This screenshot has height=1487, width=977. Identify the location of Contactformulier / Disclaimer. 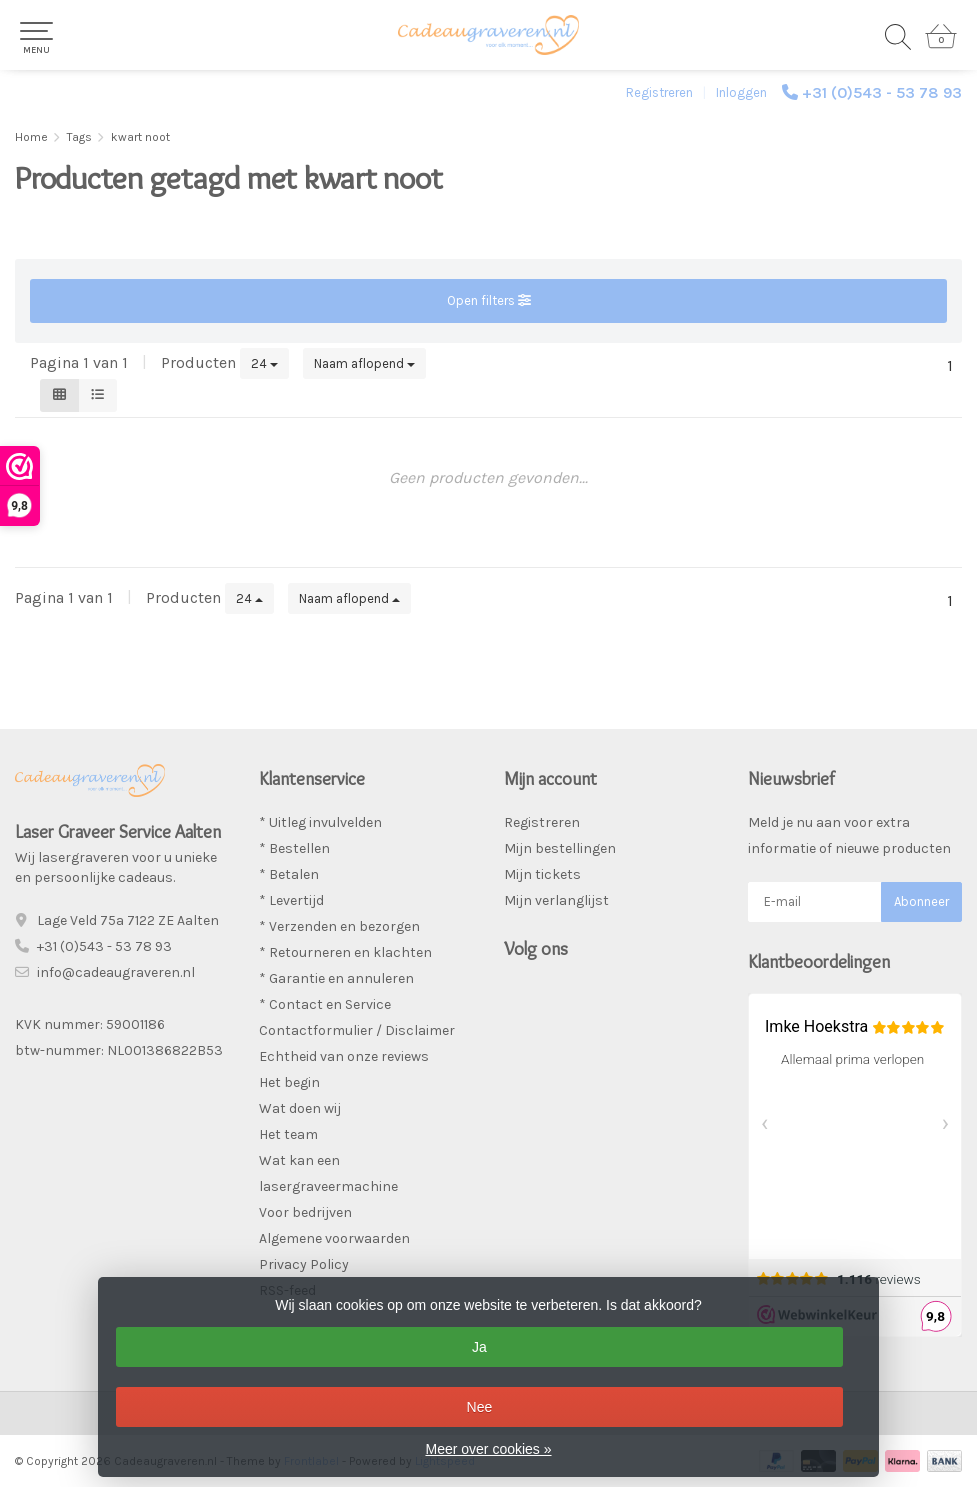
(357, 1030).